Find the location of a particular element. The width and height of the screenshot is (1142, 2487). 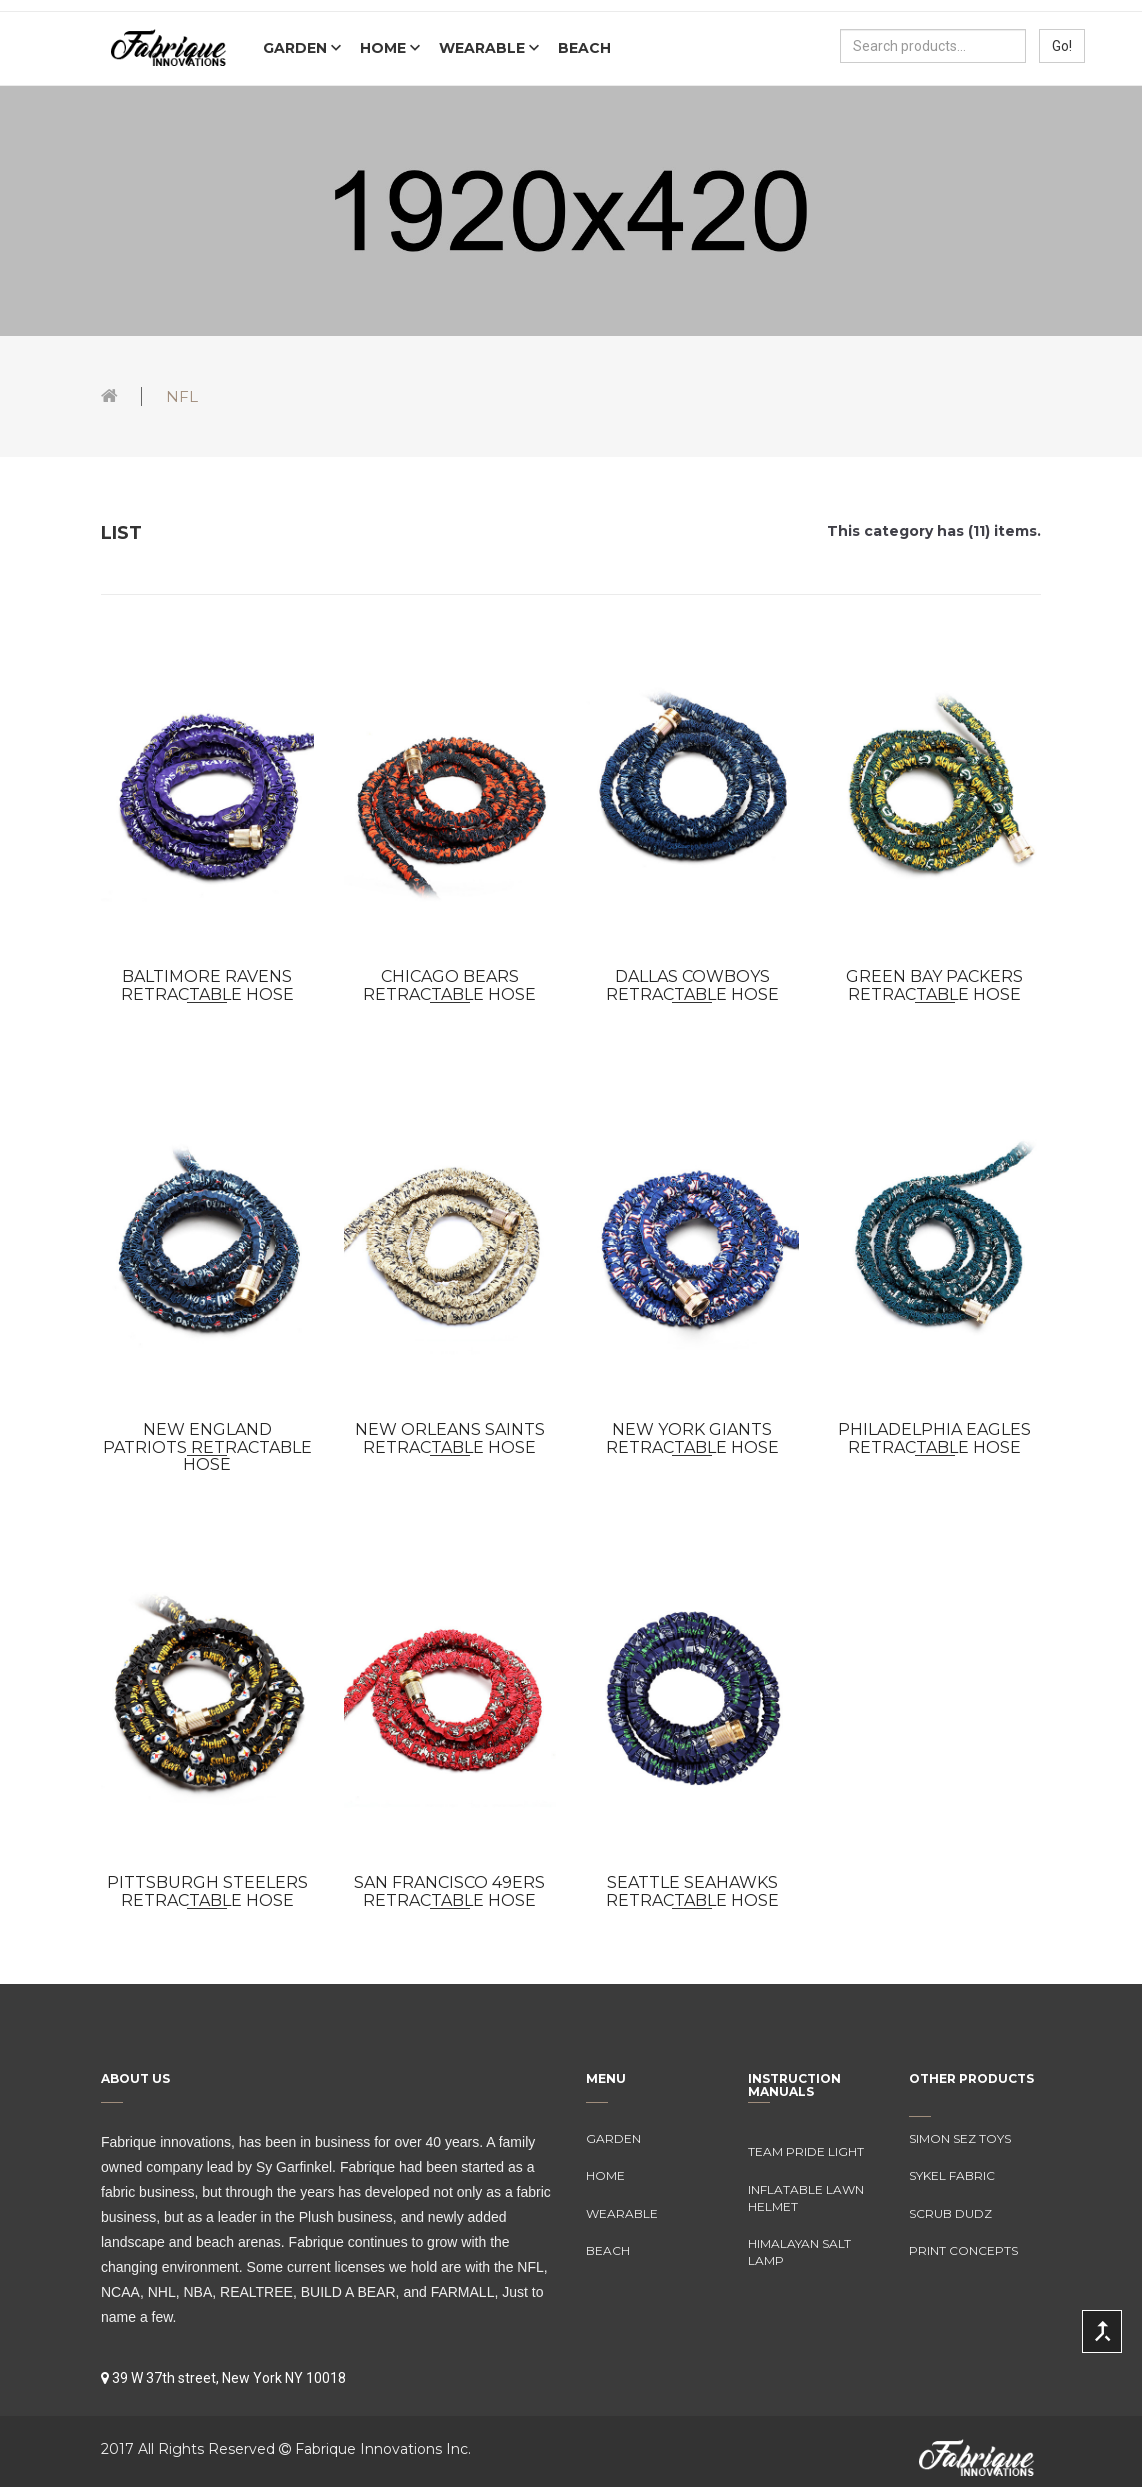

Simon Sez Toys is located at coordinates (960, 2138).